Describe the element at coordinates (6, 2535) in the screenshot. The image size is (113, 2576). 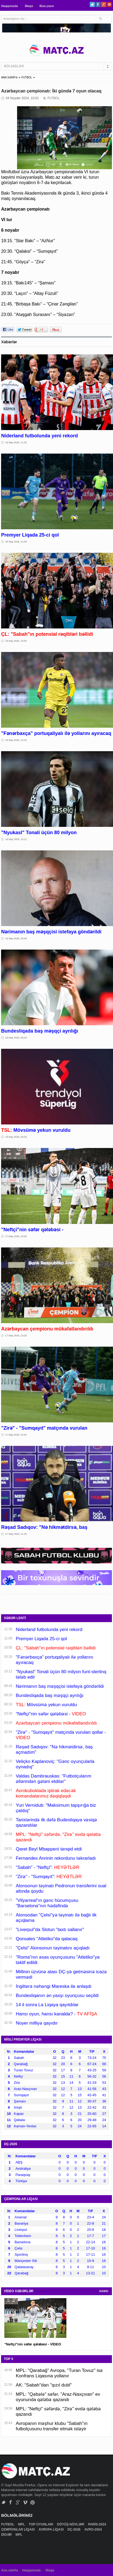
I see `DİGƏR` at that location.